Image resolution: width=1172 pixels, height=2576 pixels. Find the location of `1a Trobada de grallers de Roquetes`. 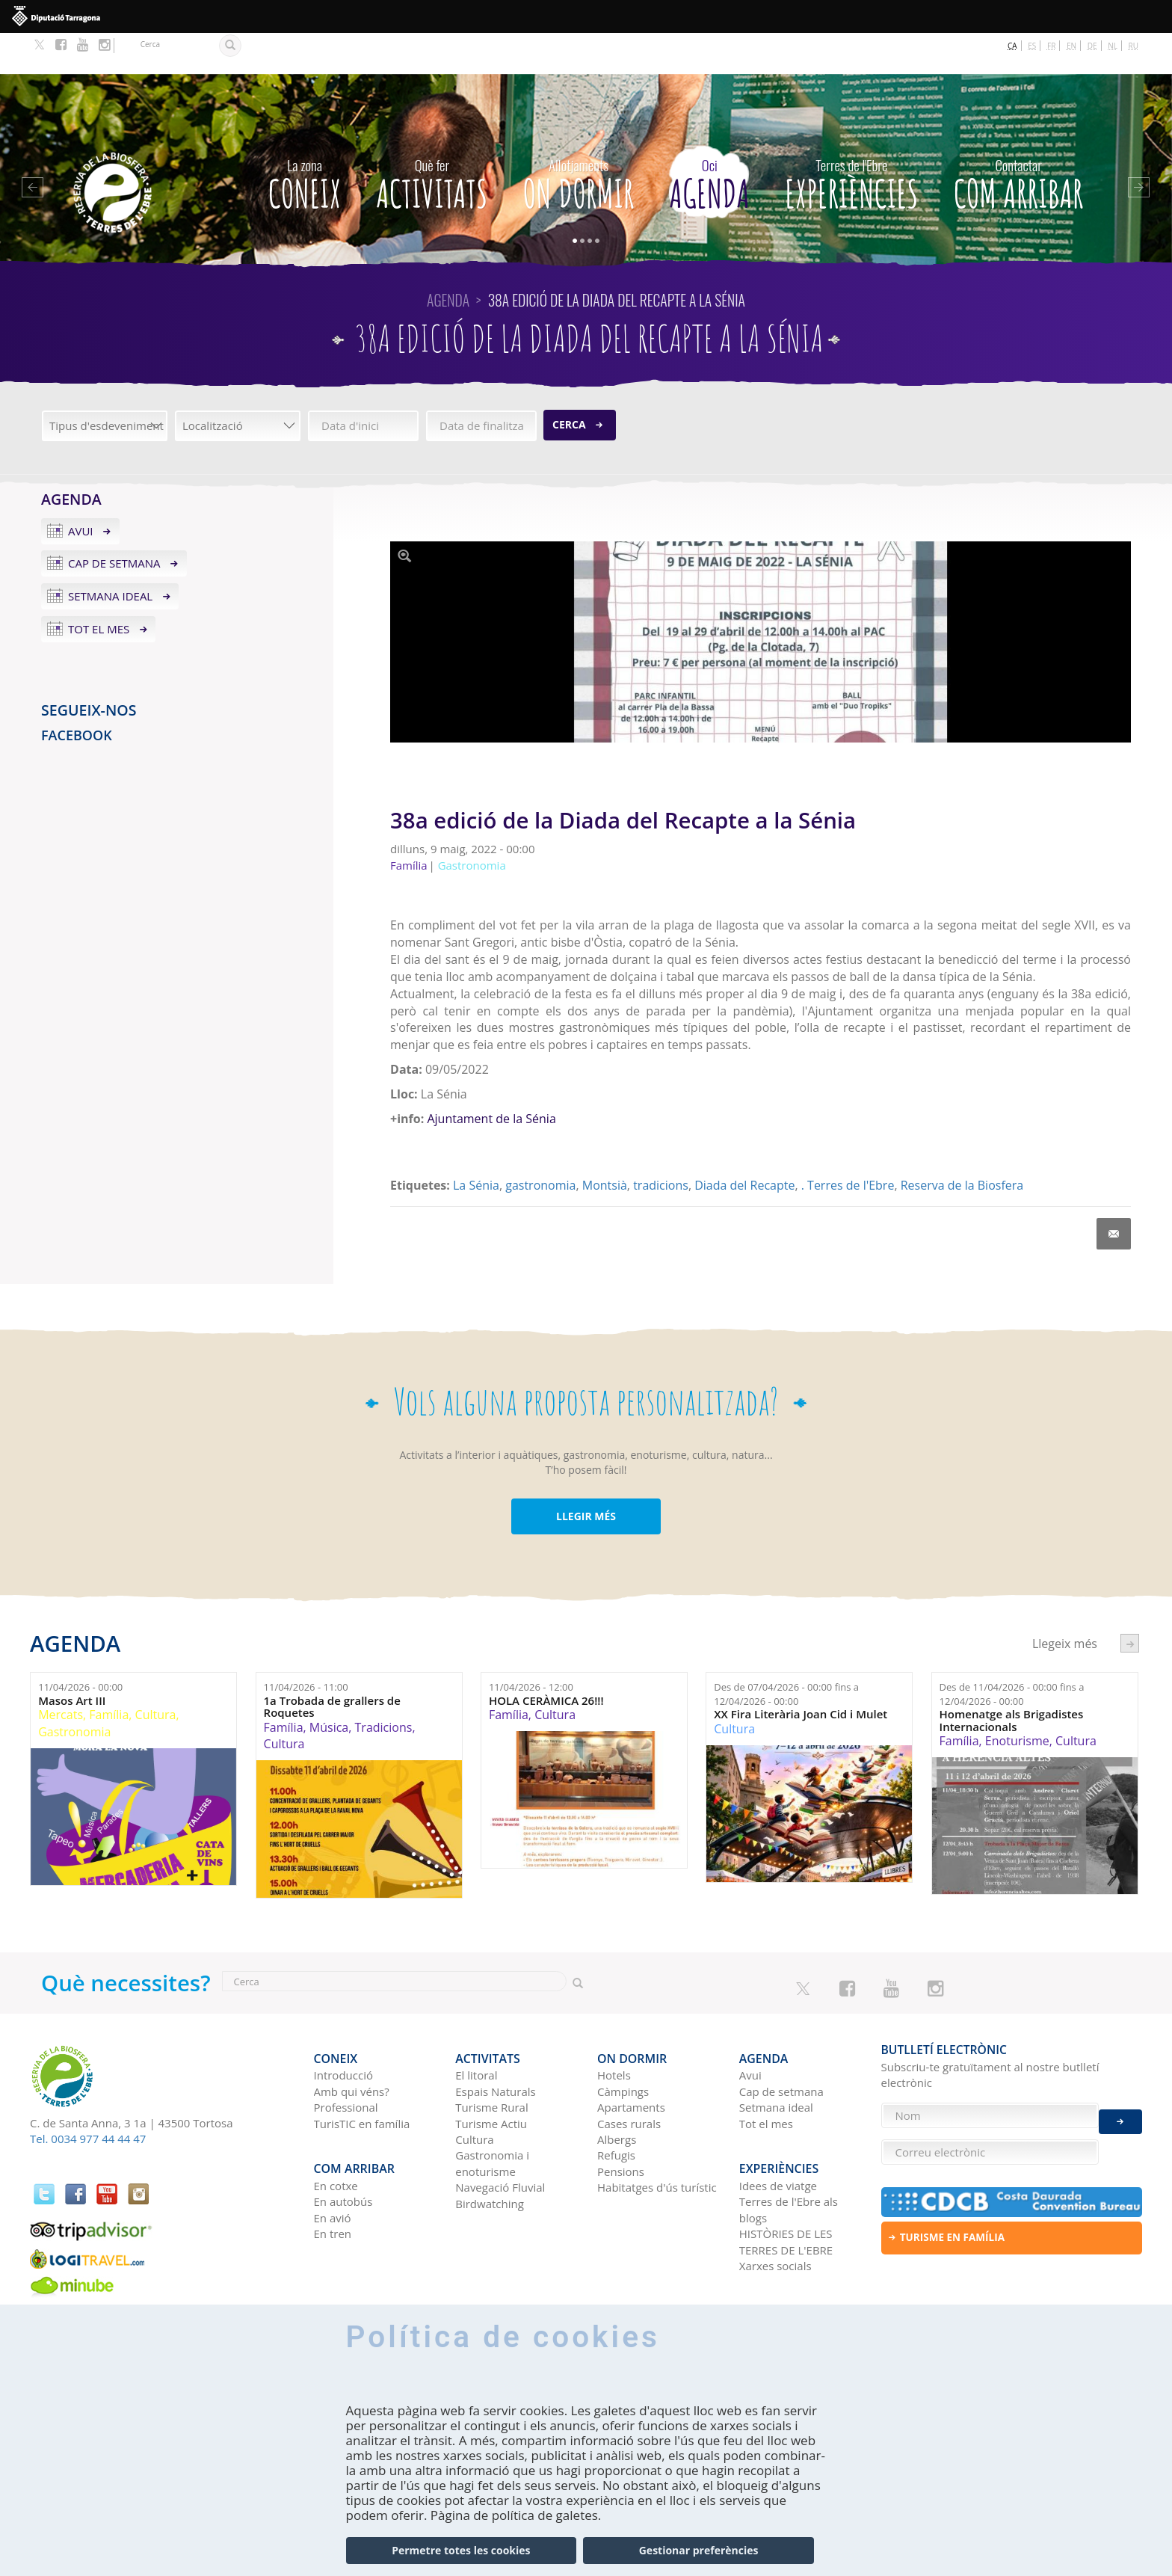

1a Trobada de grallers de Roquetes is located at coordinates (332, 1665).